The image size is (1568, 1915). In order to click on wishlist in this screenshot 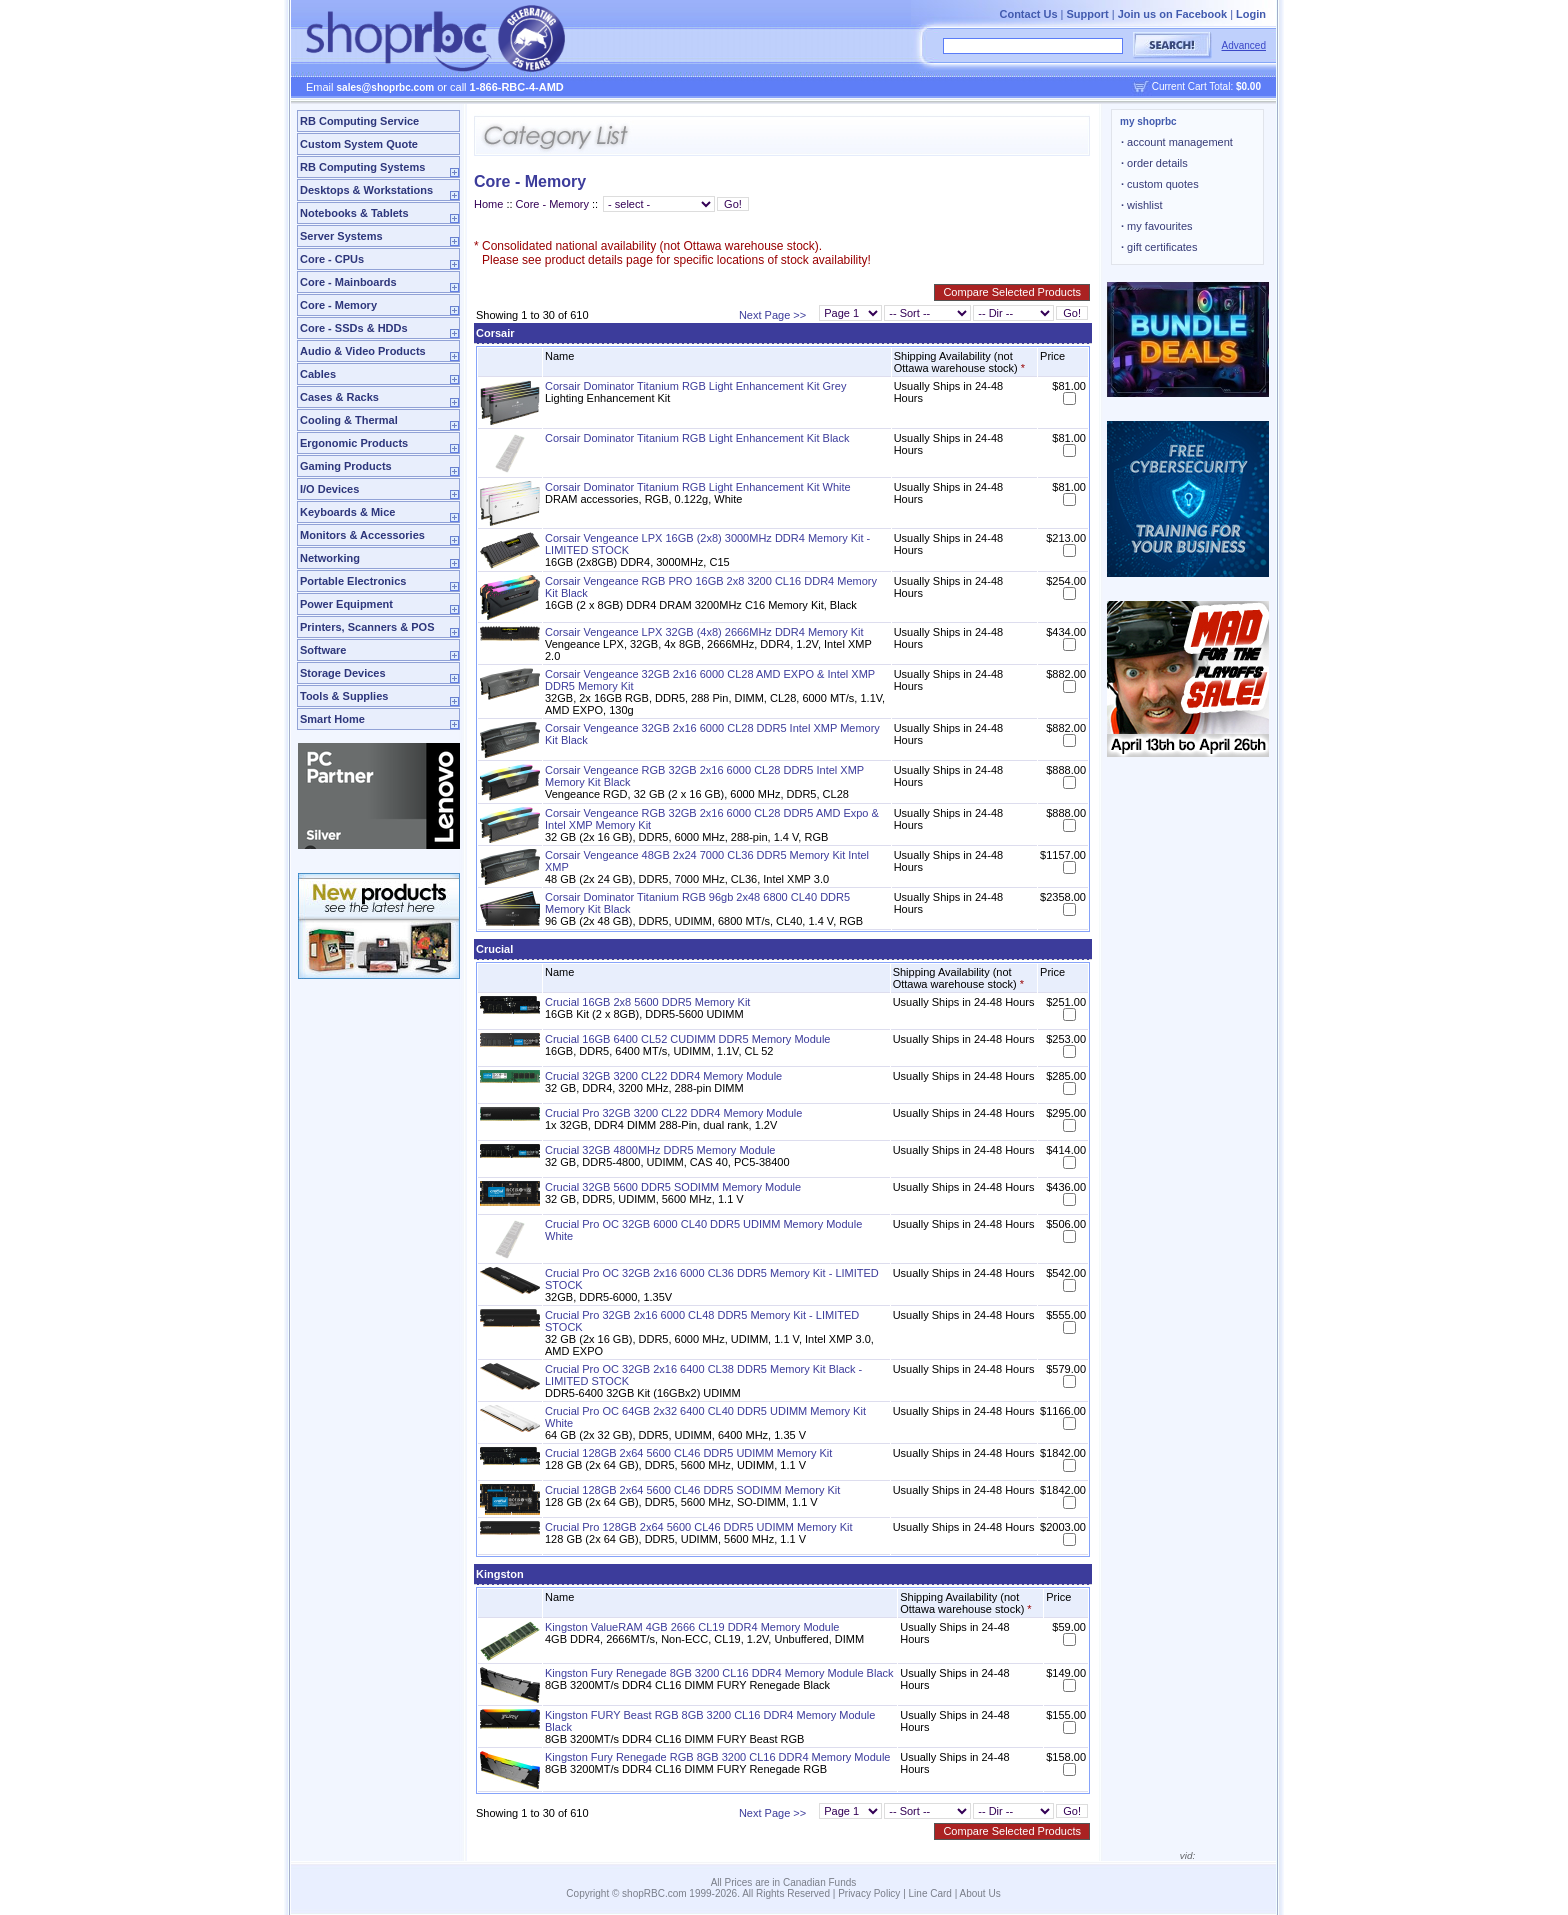, I will do `click(1142, 205)`.